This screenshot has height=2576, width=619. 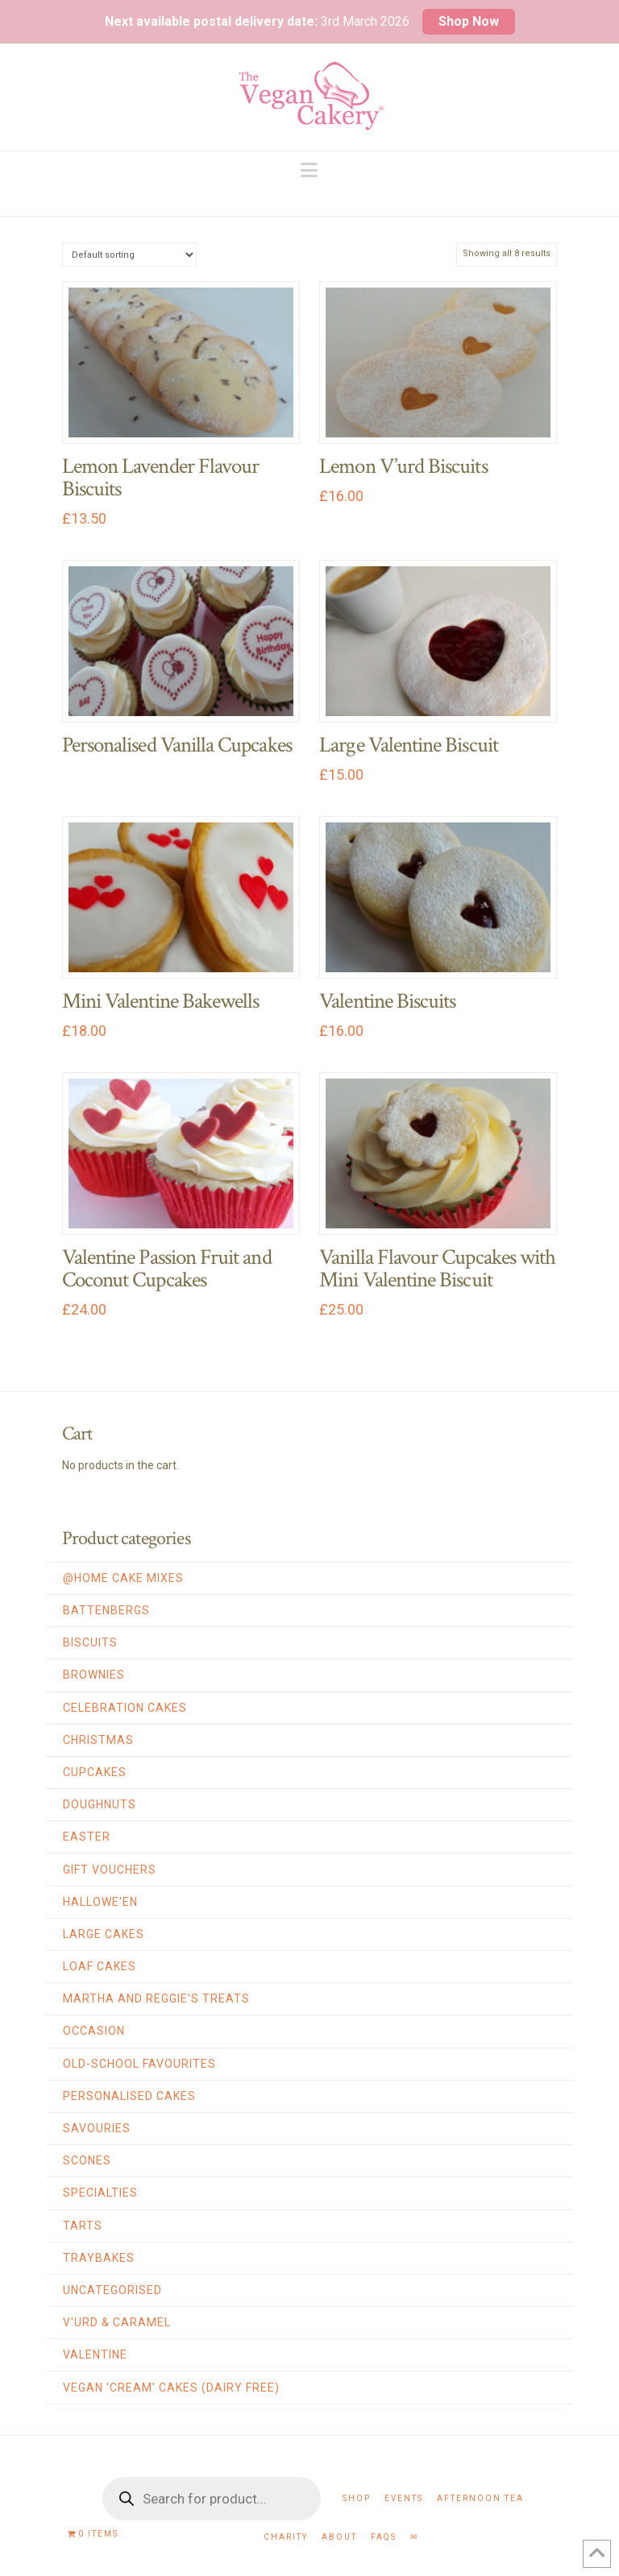 I want to click on Valentine Passion Fruit and Coconut Cupcakes, so click(x=167, y=1269).